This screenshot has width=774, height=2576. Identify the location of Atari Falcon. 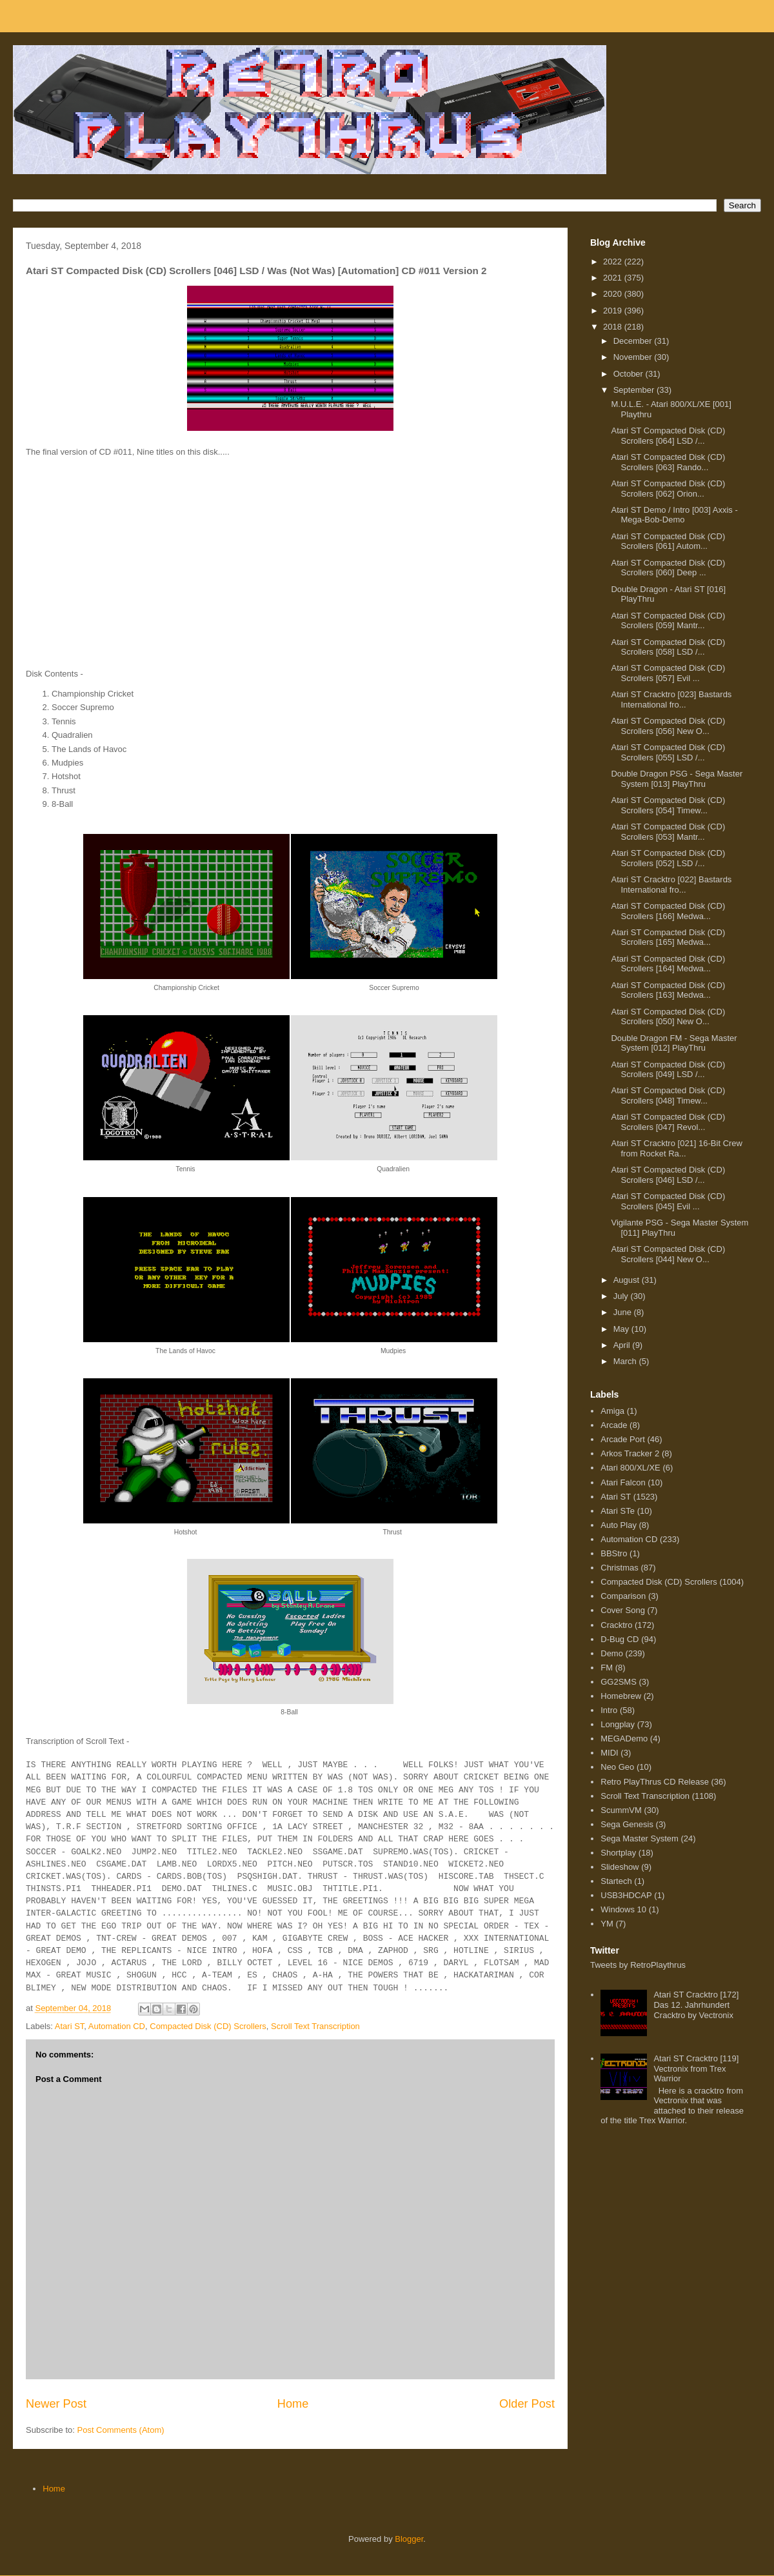
(622, 1482).